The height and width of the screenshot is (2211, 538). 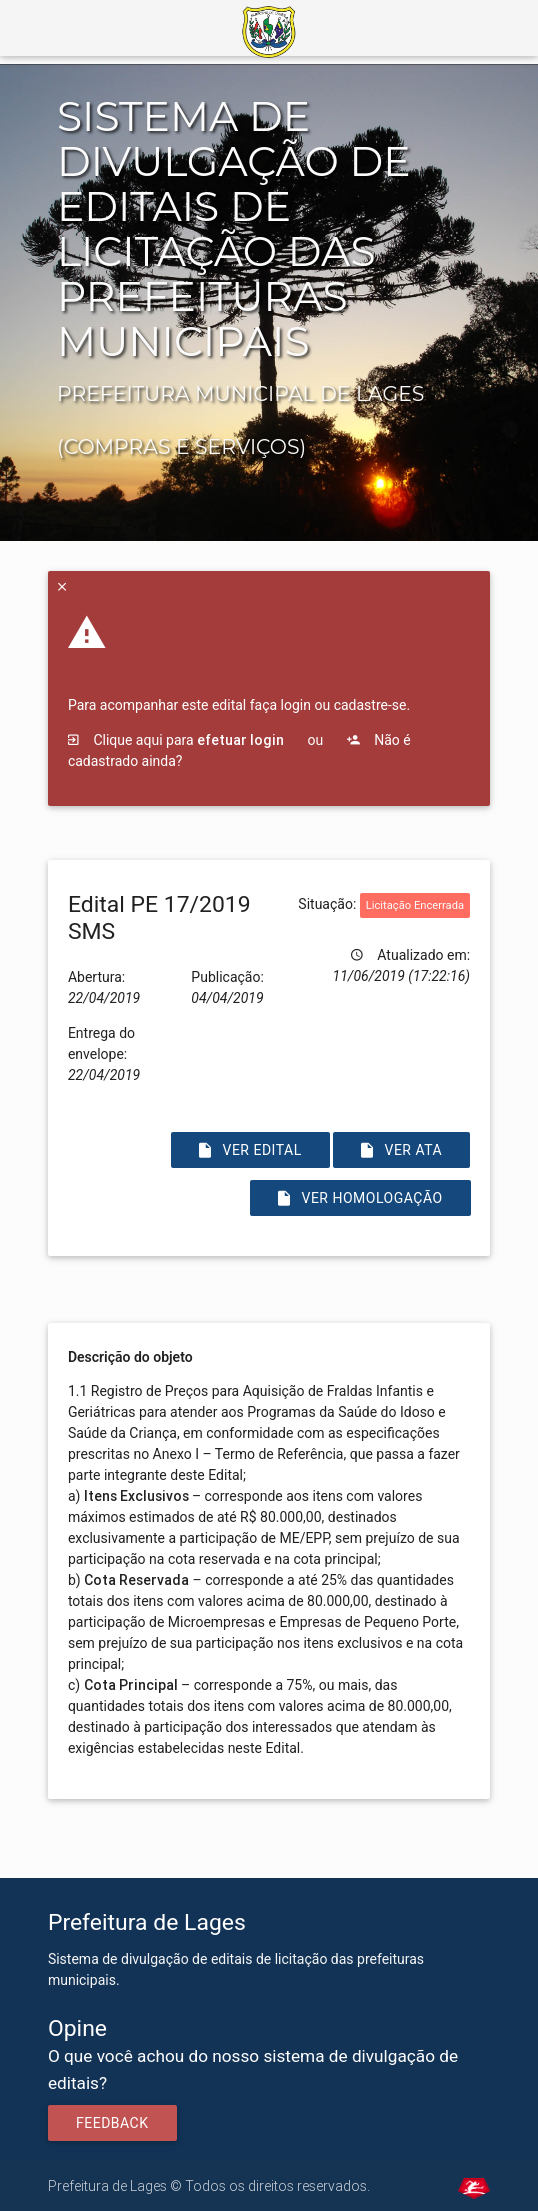 I want to click on Ver Ata, so click(x=401, y=1150).